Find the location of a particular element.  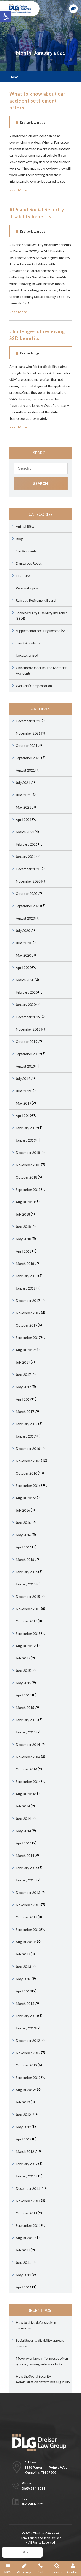

February 2012 is located at coordinates (27, 2164).